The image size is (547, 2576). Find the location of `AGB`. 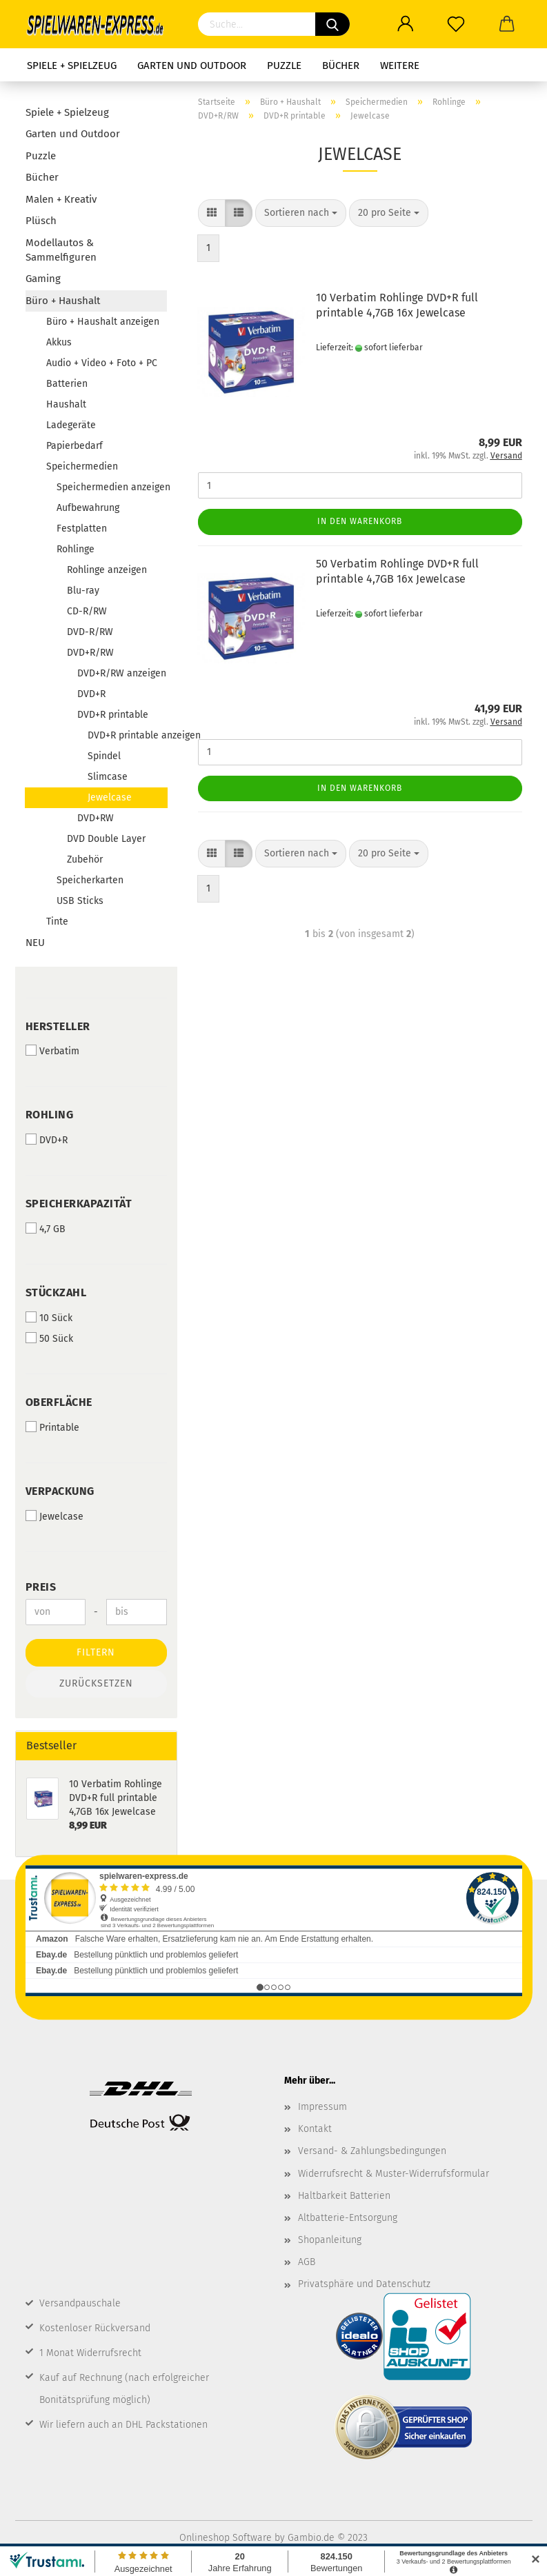

AGB is located at coordinates (306, 2262).